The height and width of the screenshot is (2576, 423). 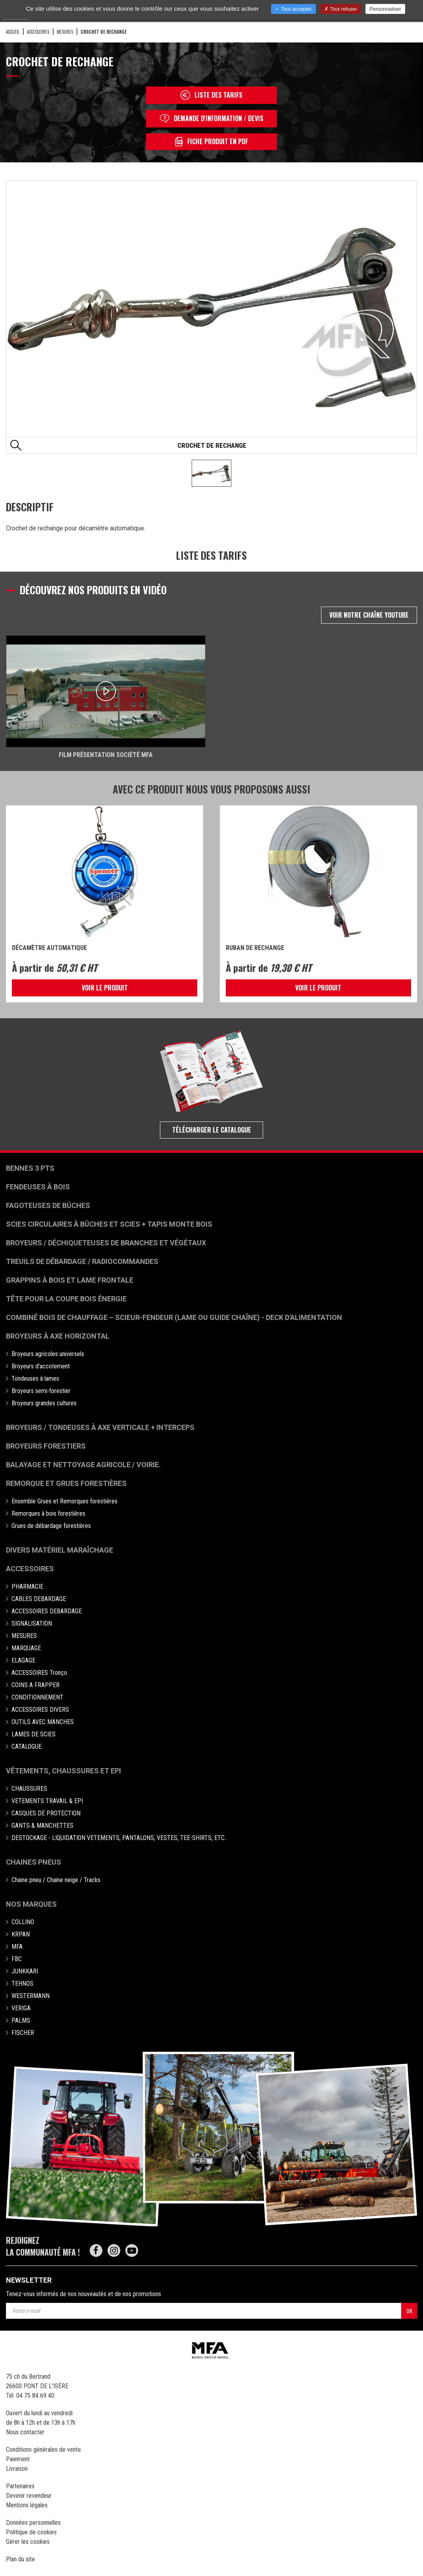 I want to click on CONDITIONNEMENT, so click(x=37, y=1697).